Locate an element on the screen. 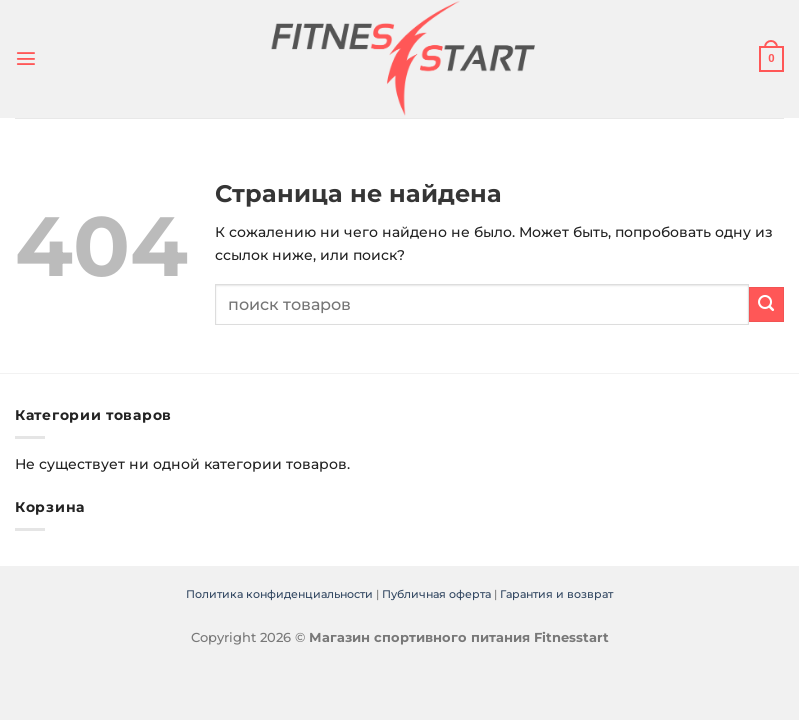  [Submit] is located at coordinates (766, 304).